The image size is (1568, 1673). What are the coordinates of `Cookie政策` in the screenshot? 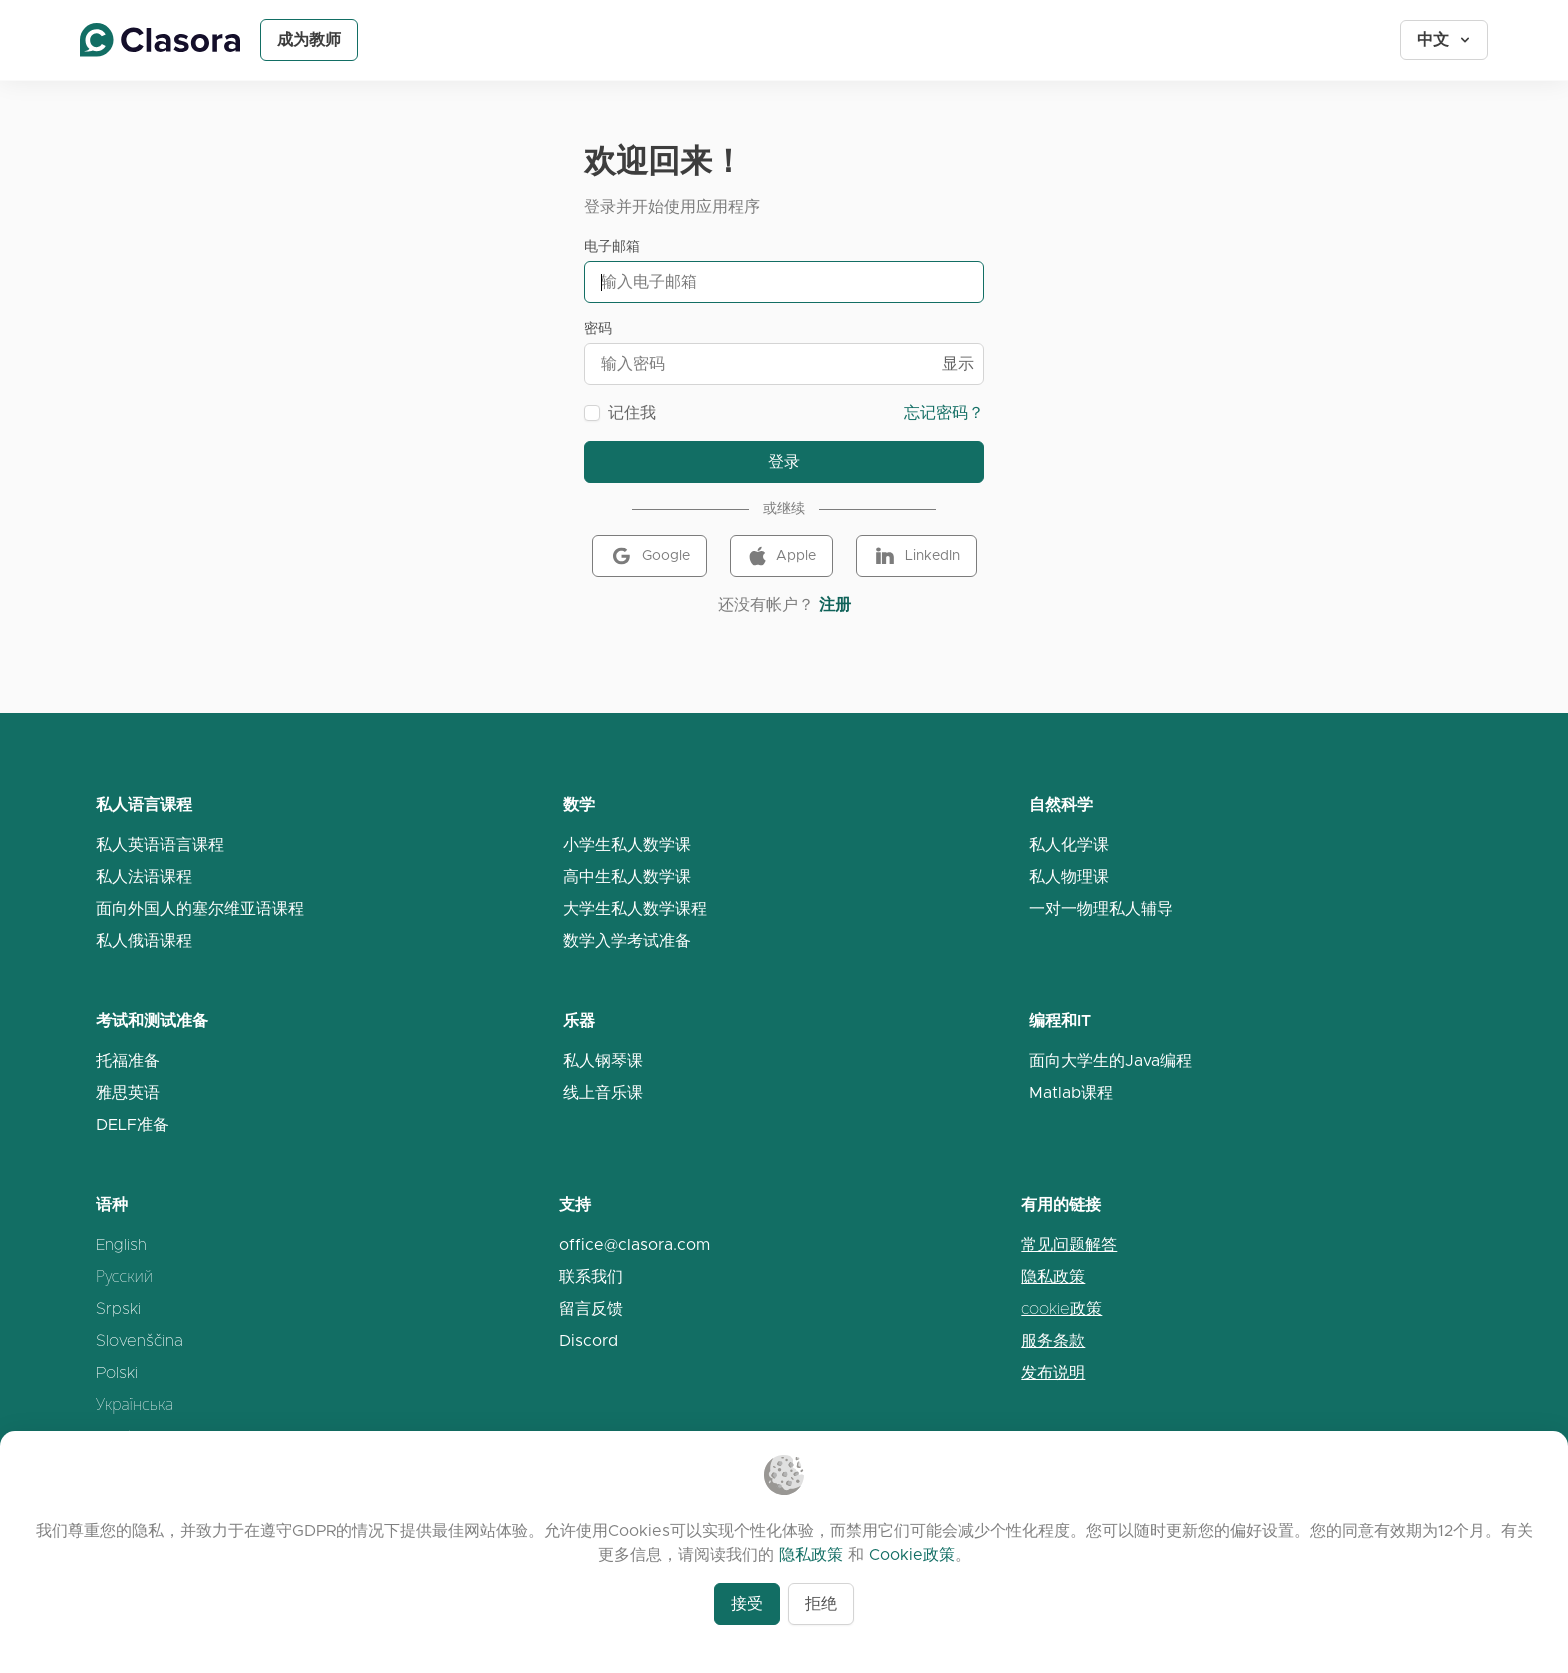 It's located at (912, 1554).